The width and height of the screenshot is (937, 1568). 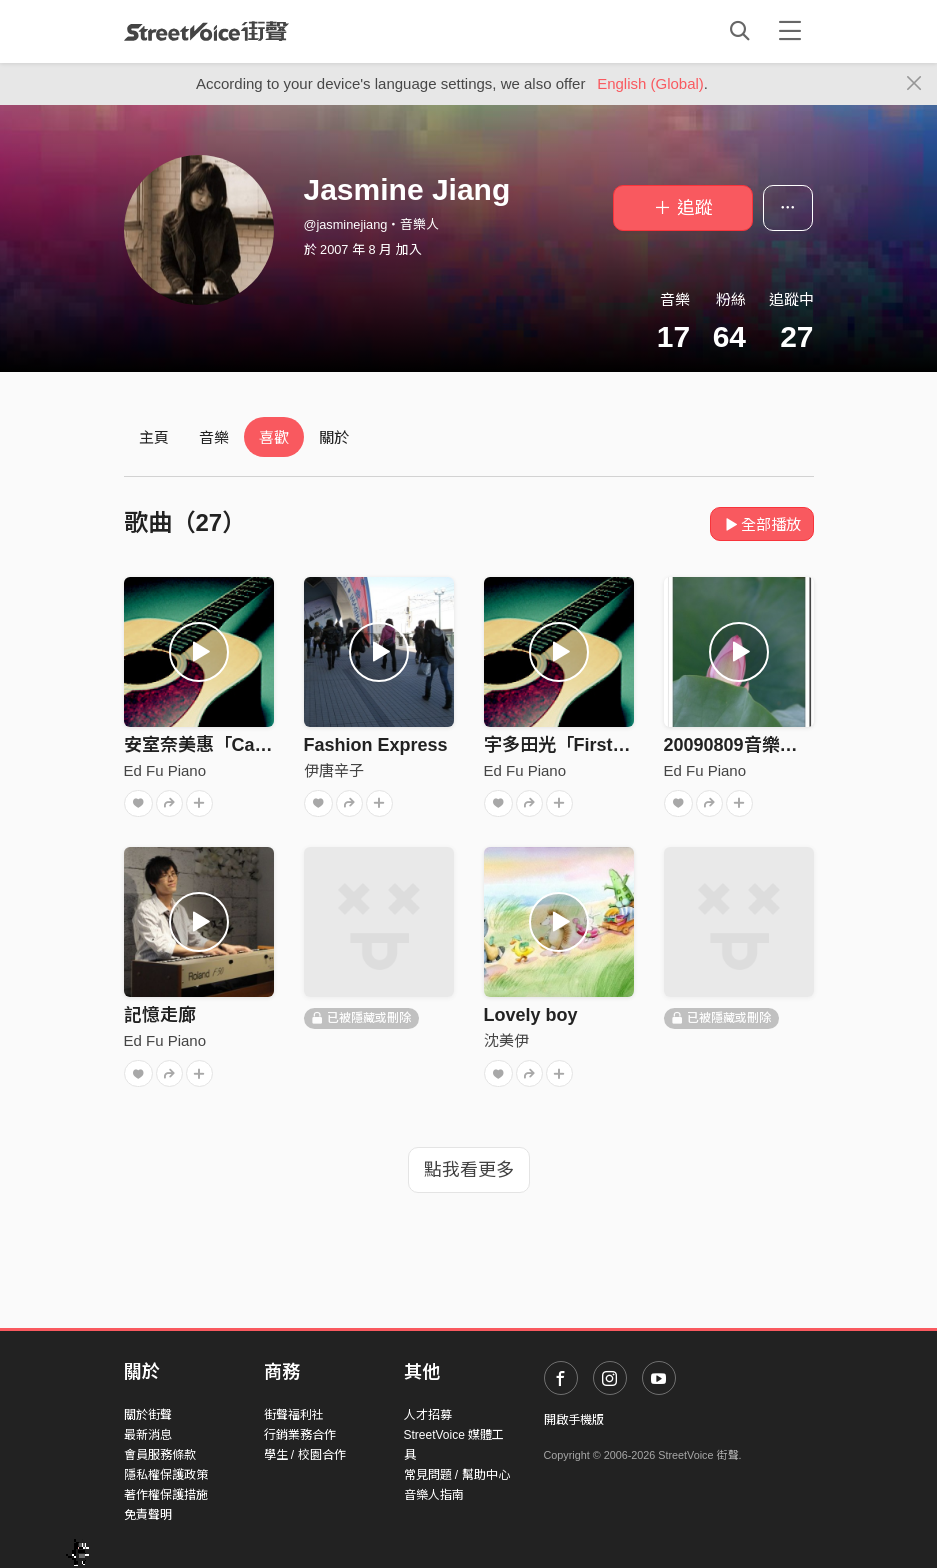 I want to click on 免責聲明, so click(x=148, y=1515).